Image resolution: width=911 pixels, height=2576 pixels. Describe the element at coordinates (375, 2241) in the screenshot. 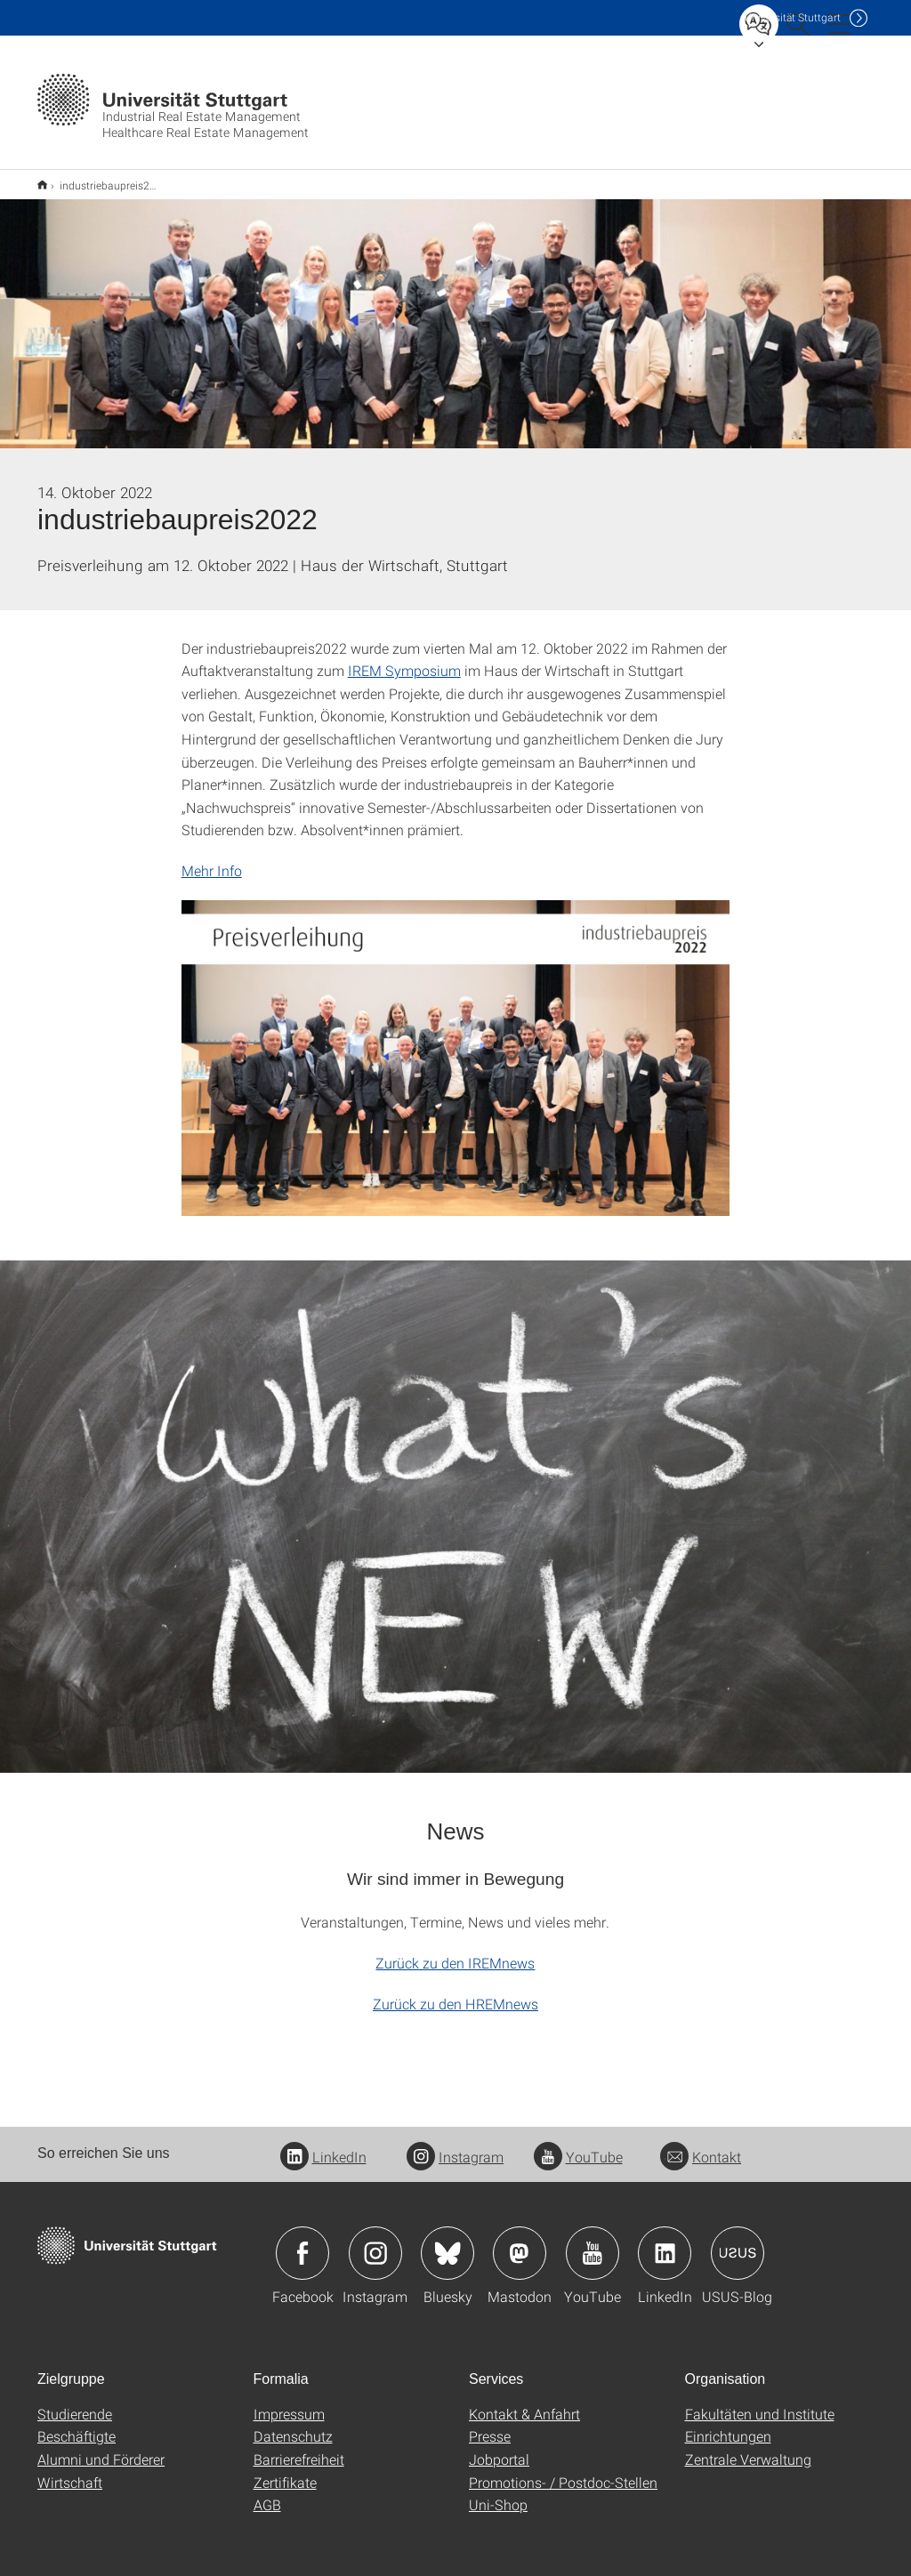

I see `Icon: Instagram` at that location.